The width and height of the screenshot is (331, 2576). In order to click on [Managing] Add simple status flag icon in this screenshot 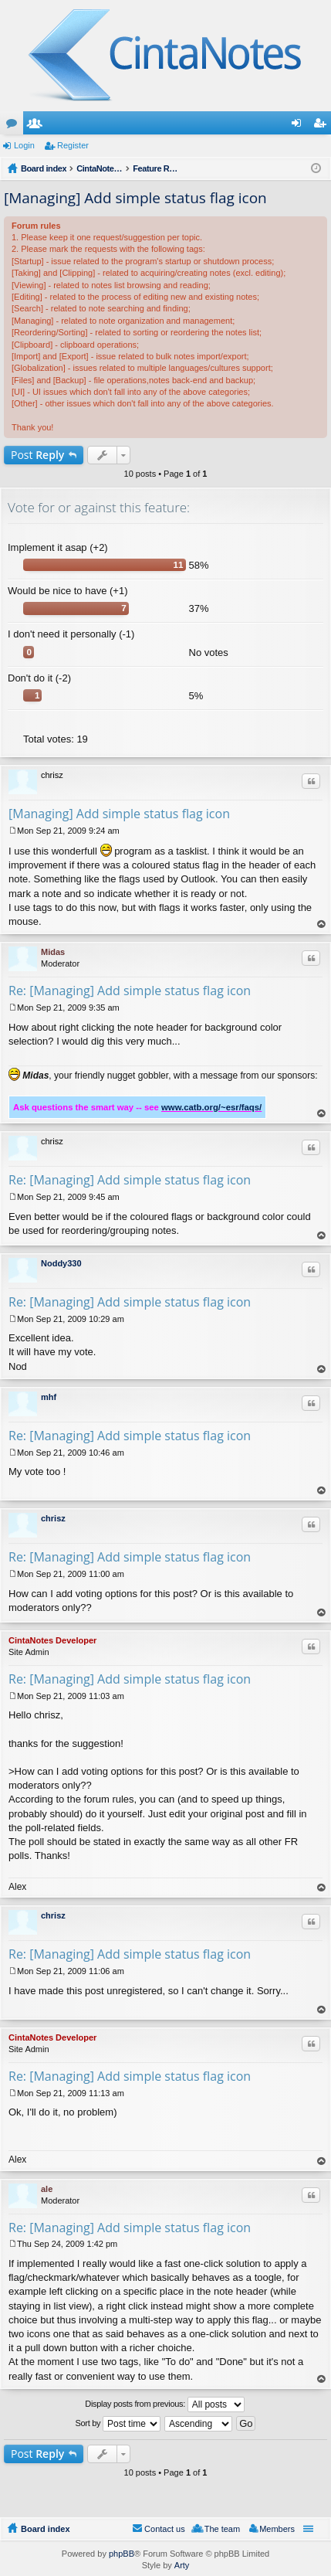, I will do `click(135, 198)`.